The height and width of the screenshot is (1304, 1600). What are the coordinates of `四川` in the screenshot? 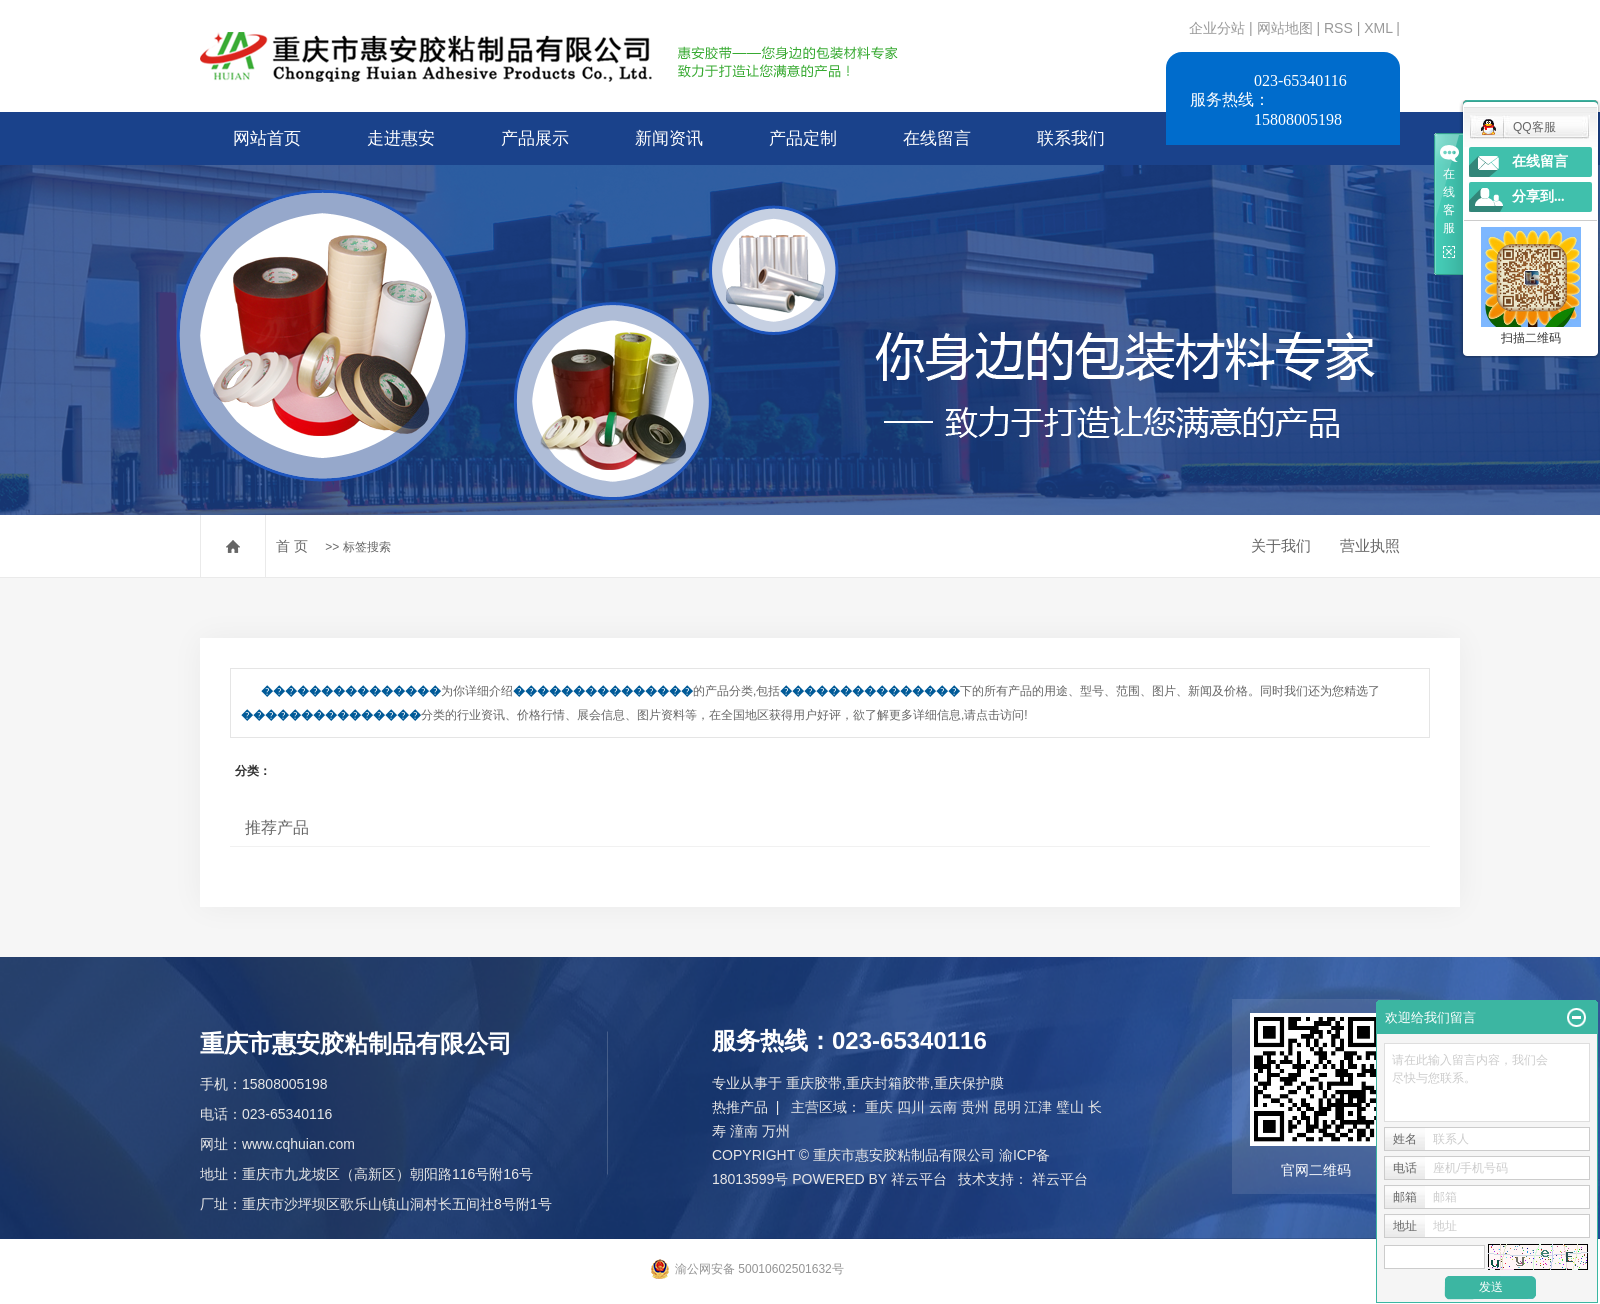 It's located at (911, 1107).